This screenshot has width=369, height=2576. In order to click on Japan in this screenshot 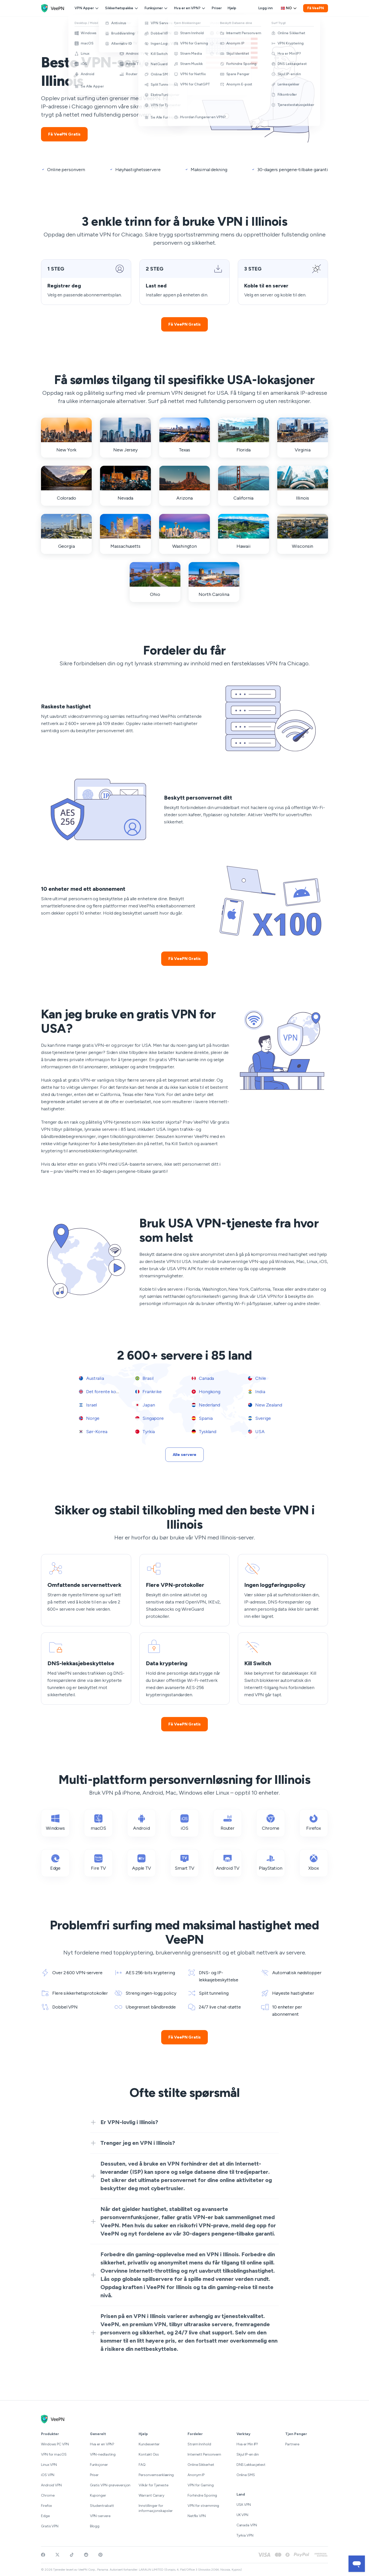, I will do `click(145, 1405)`.